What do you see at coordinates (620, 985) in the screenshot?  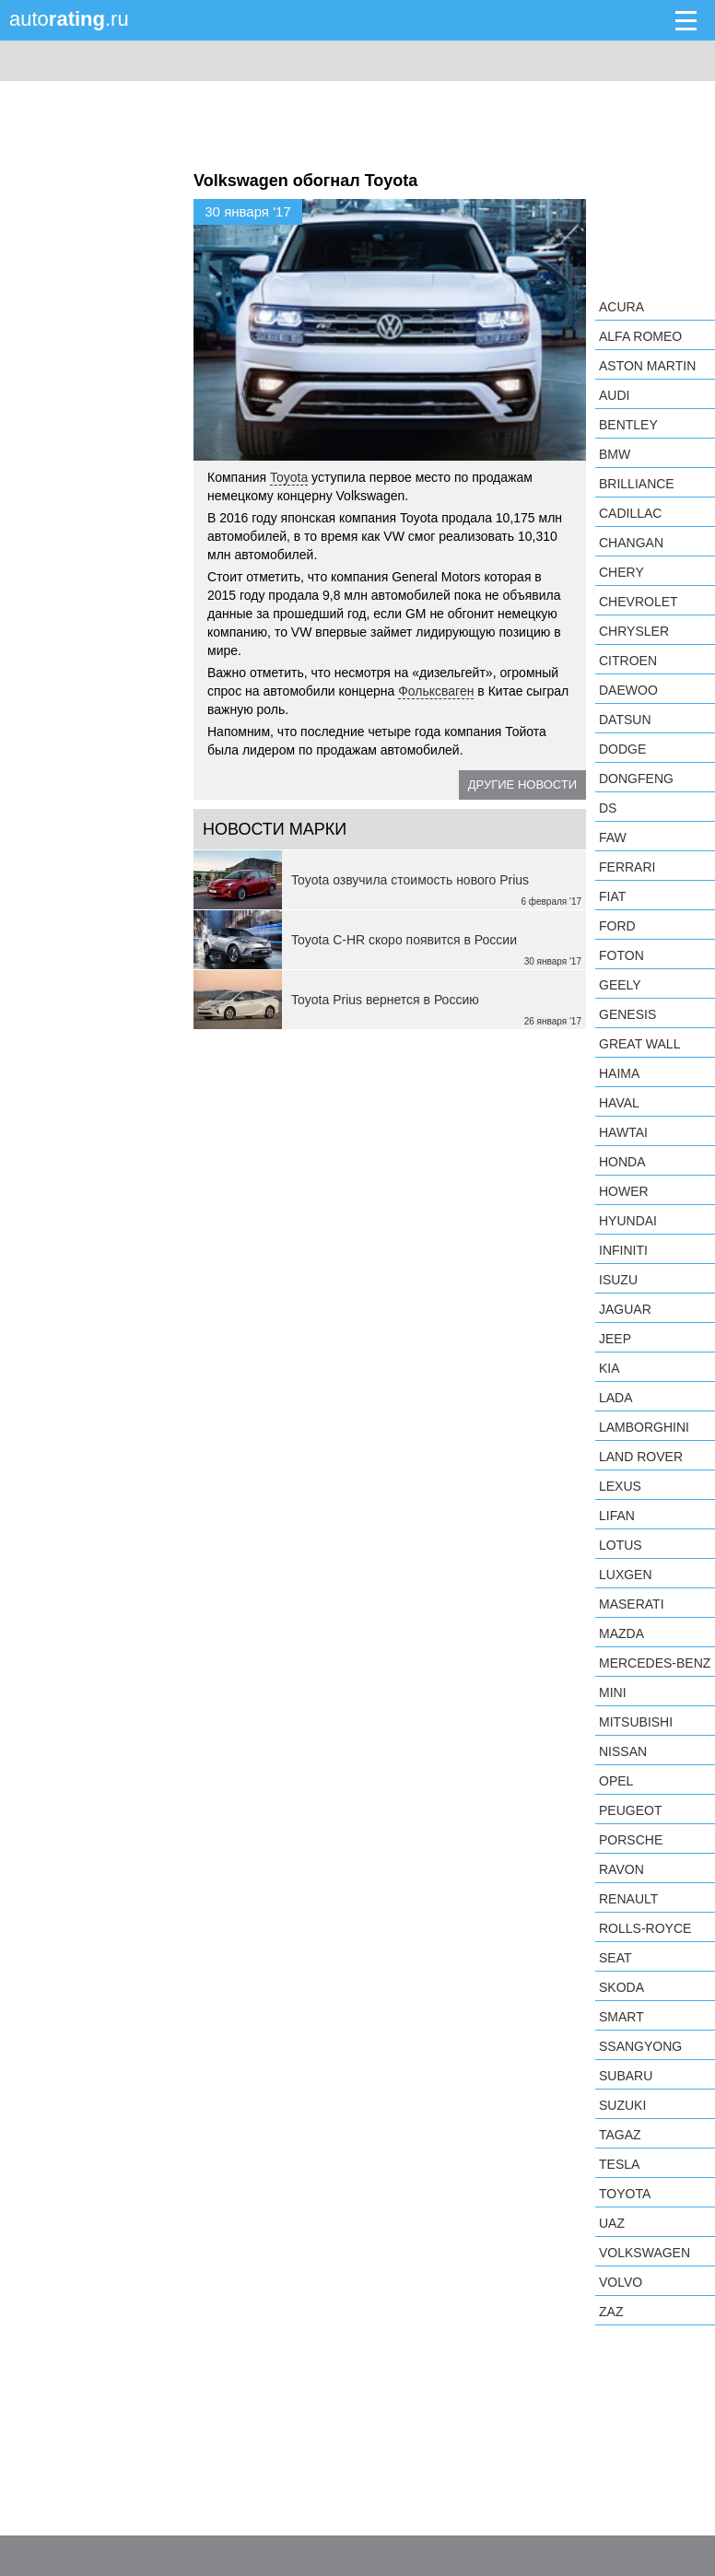 I see `Geely` at bounding box center [620, 985].